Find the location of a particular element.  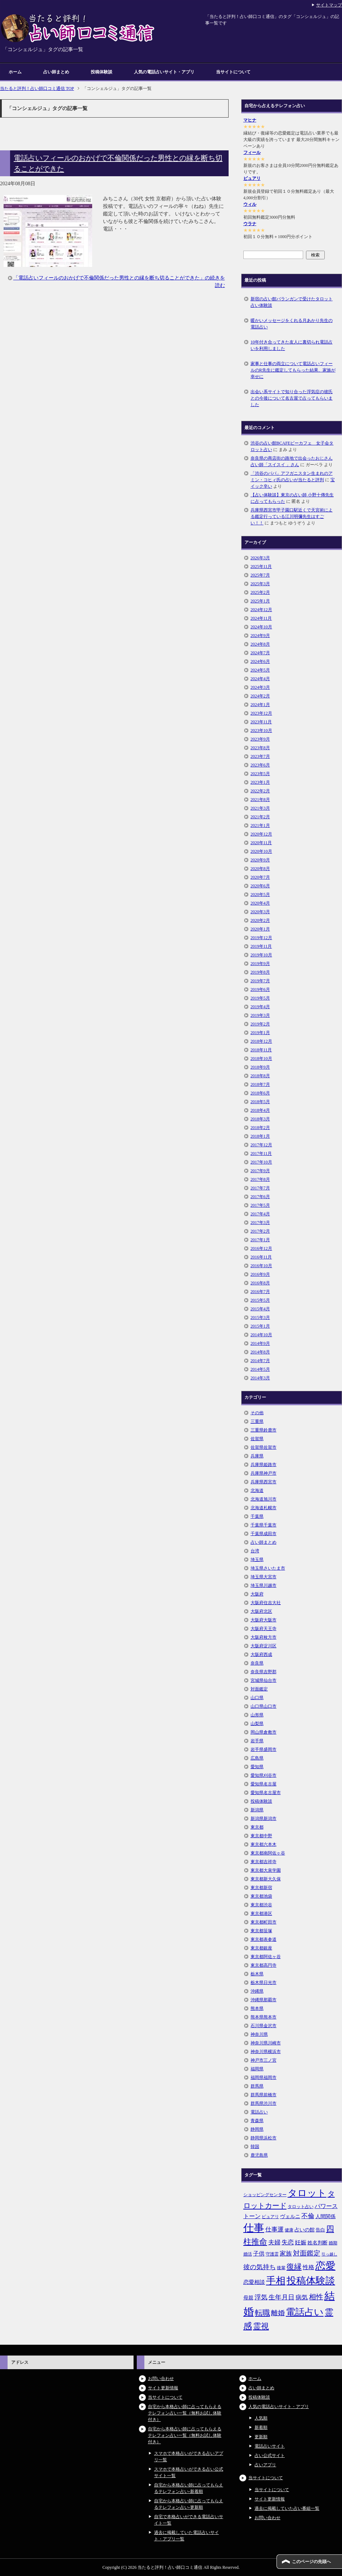

2019年4月 is located at coordinates (260, 1006).